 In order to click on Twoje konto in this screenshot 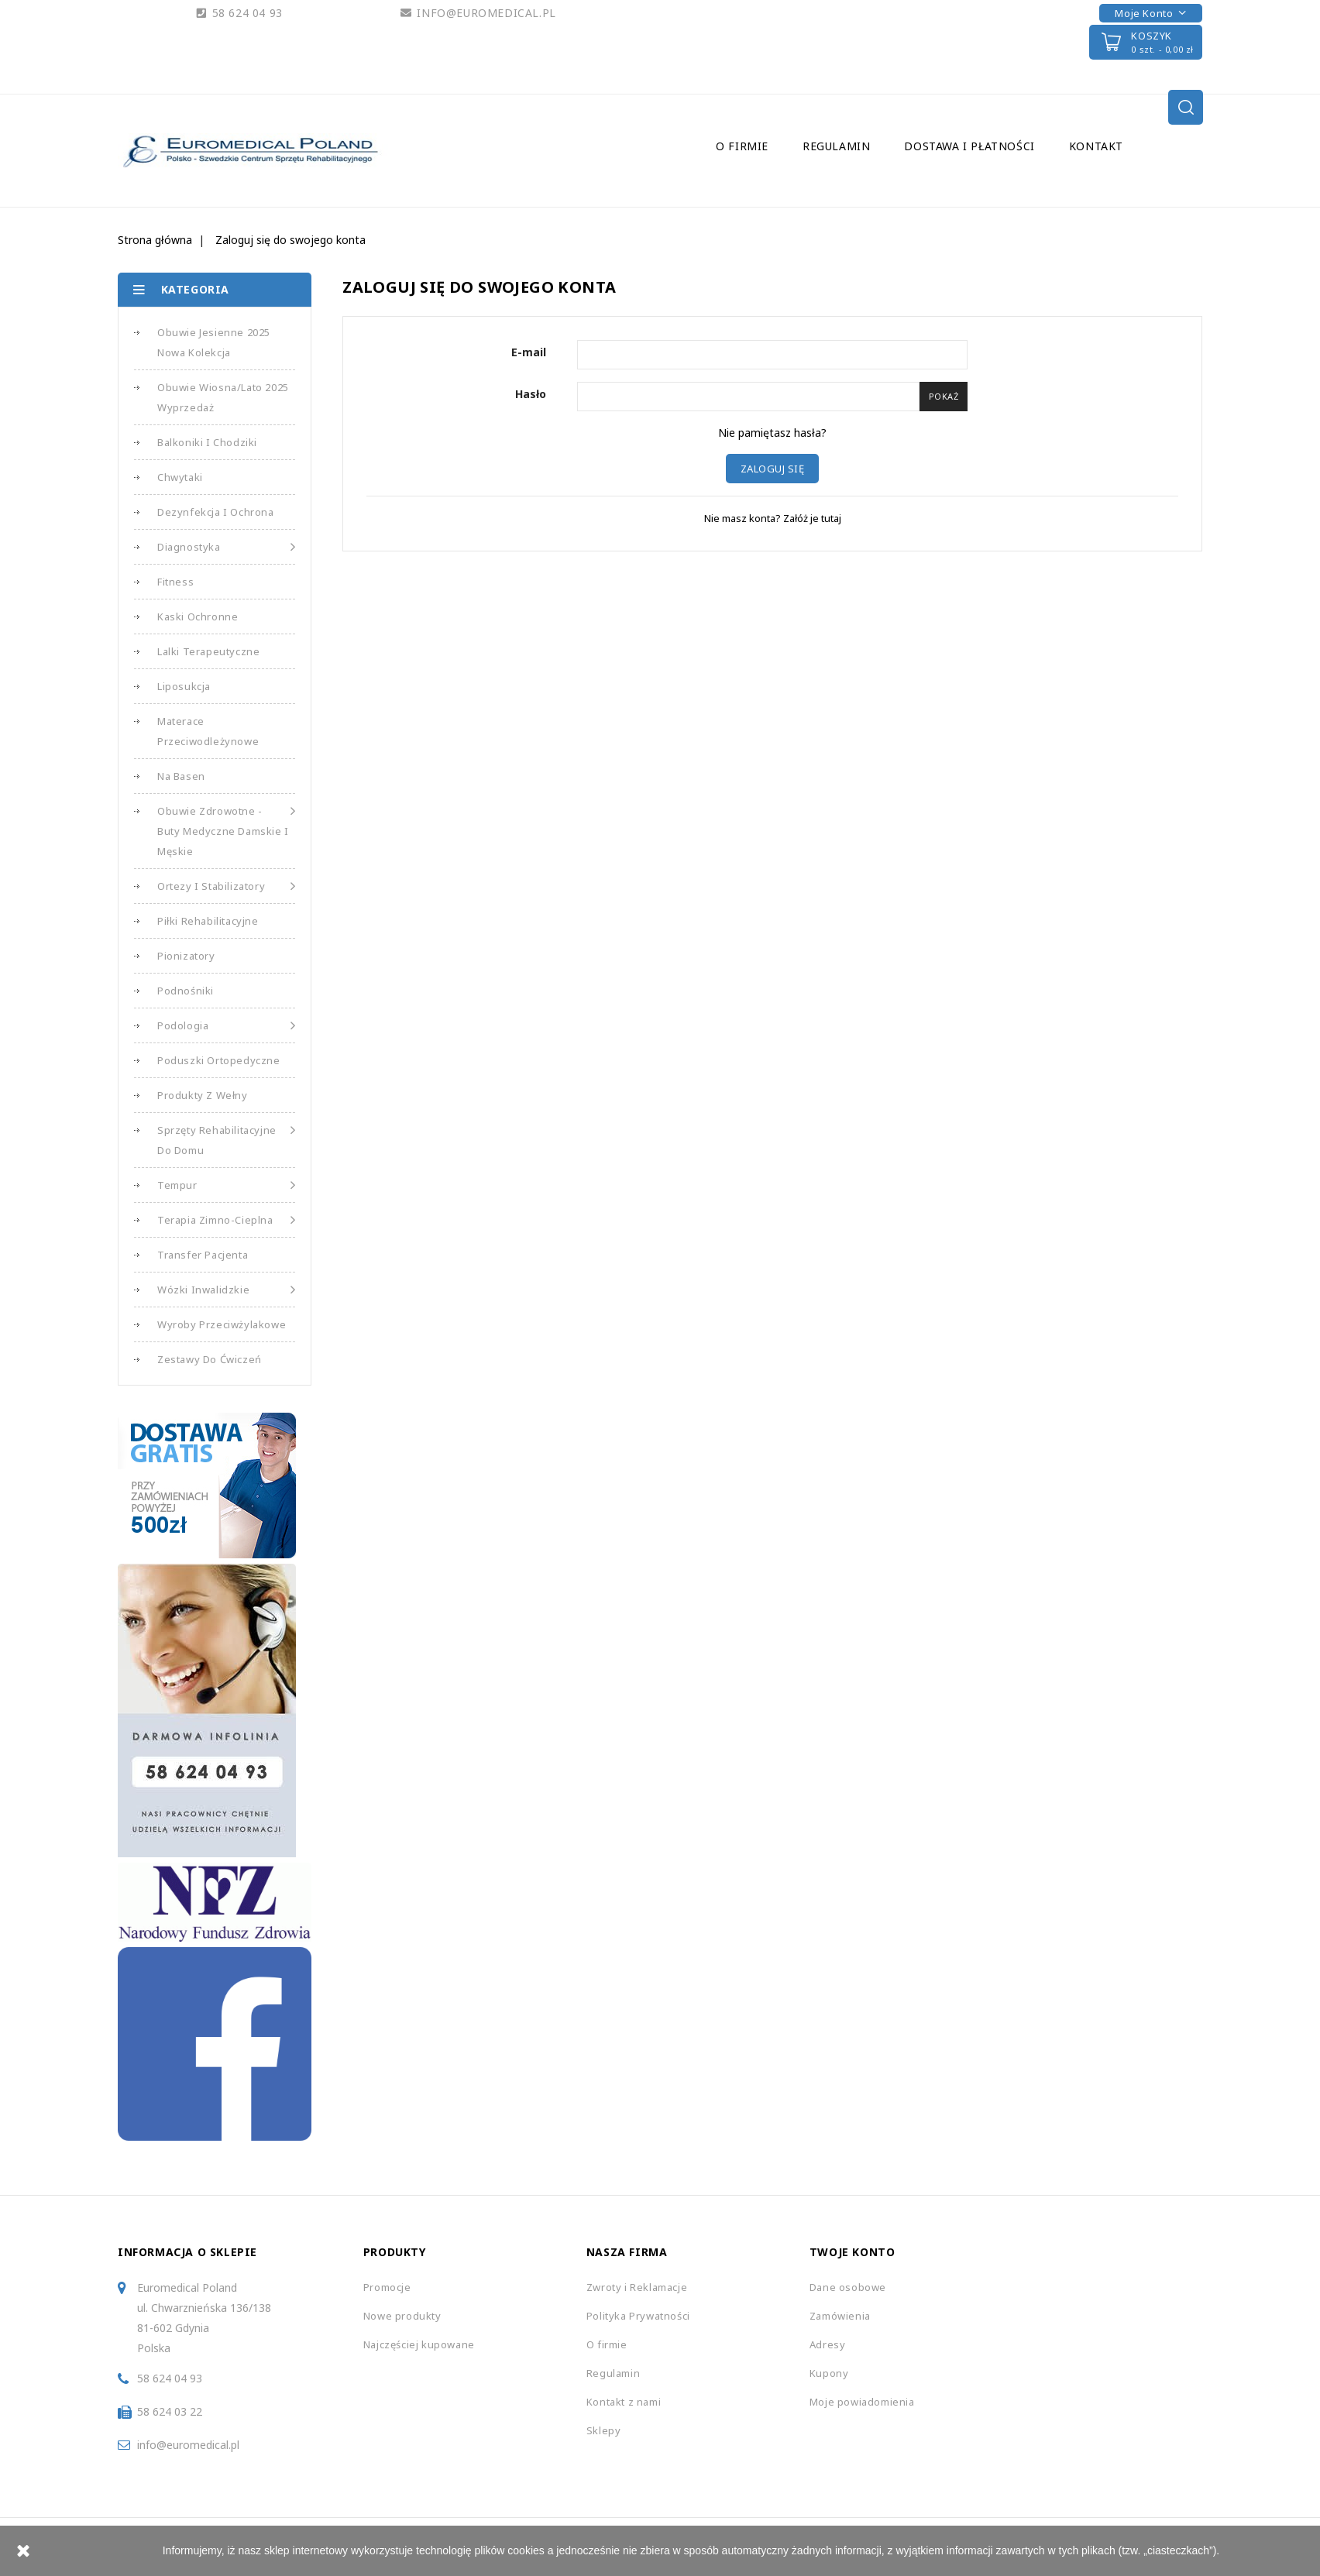, I will do `click(852, 2252)`.